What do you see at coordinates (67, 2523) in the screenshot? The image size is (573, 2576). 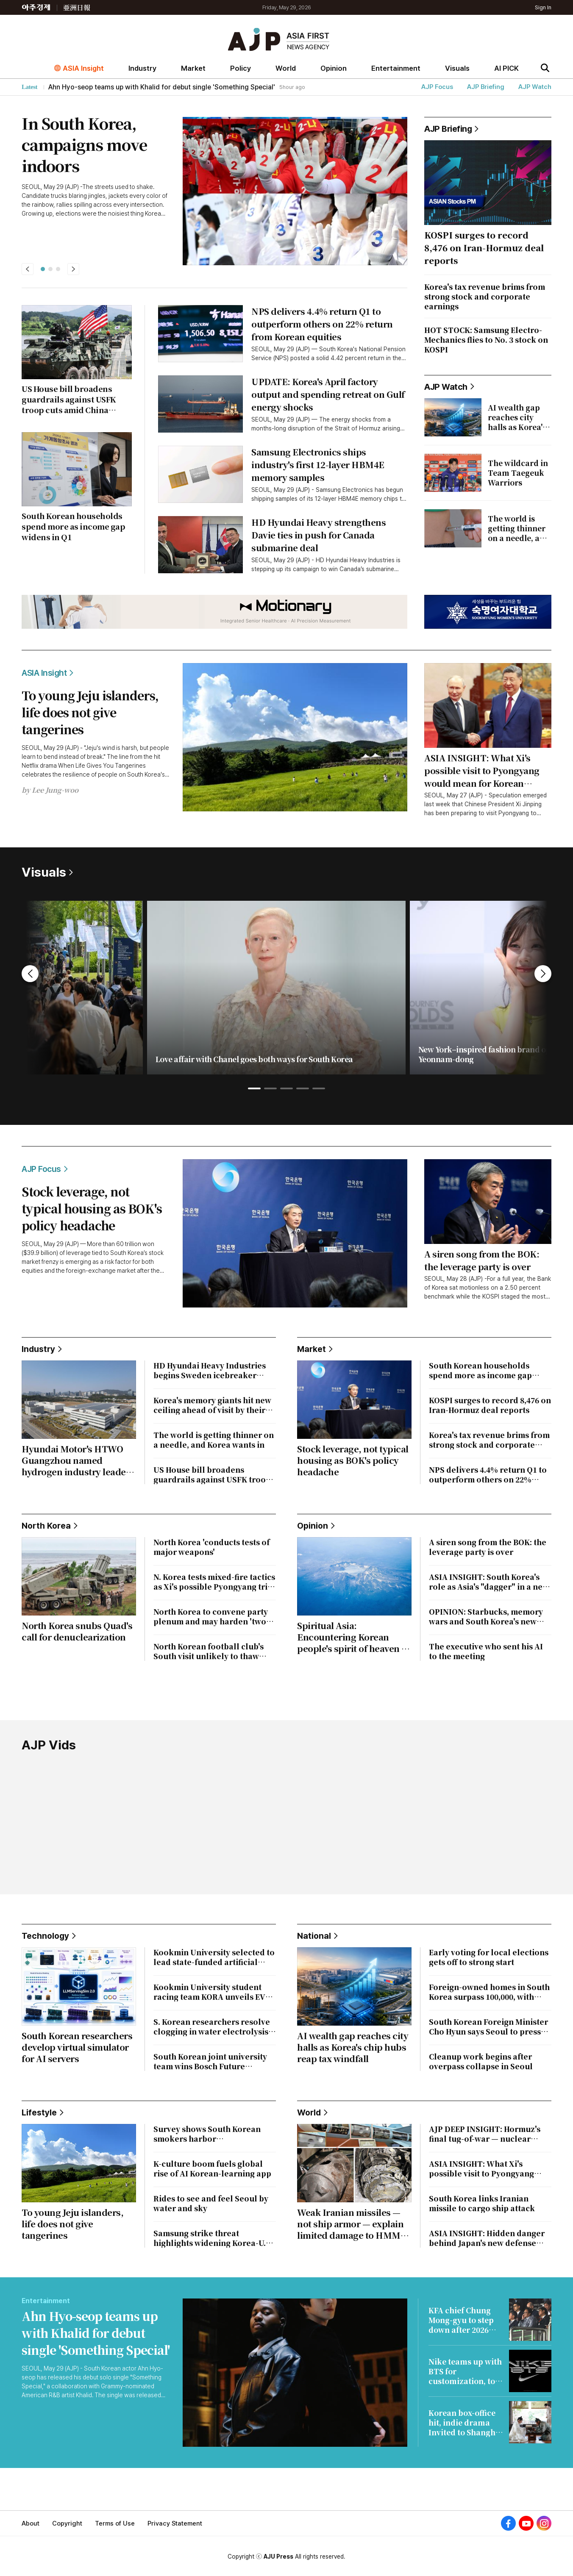 I see `Copyright` at bounding box center [67, 2523].